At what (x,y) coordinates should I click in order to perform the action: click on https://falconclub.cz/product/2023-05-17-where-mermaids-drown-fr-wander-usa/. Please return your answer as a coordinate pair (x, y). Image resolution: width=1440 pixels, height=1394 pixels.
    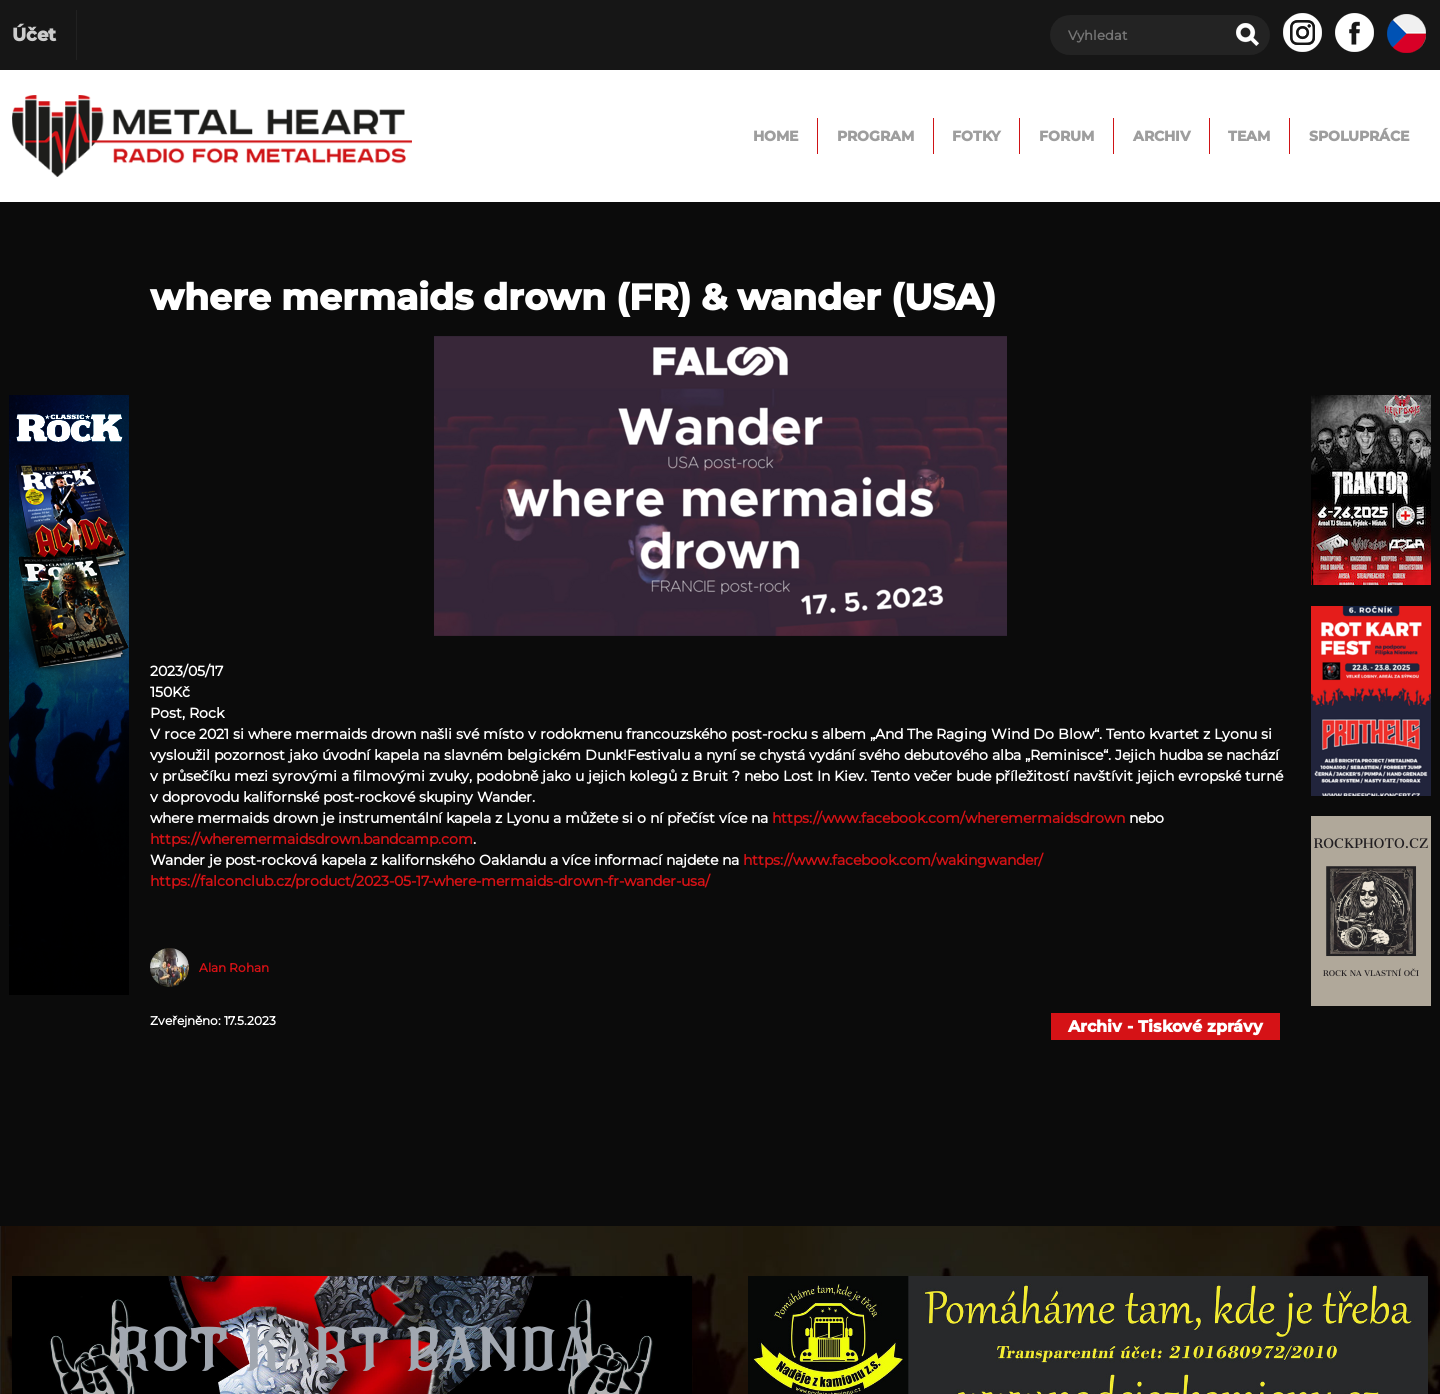
    Looking at the image, I should click on (430, 881).